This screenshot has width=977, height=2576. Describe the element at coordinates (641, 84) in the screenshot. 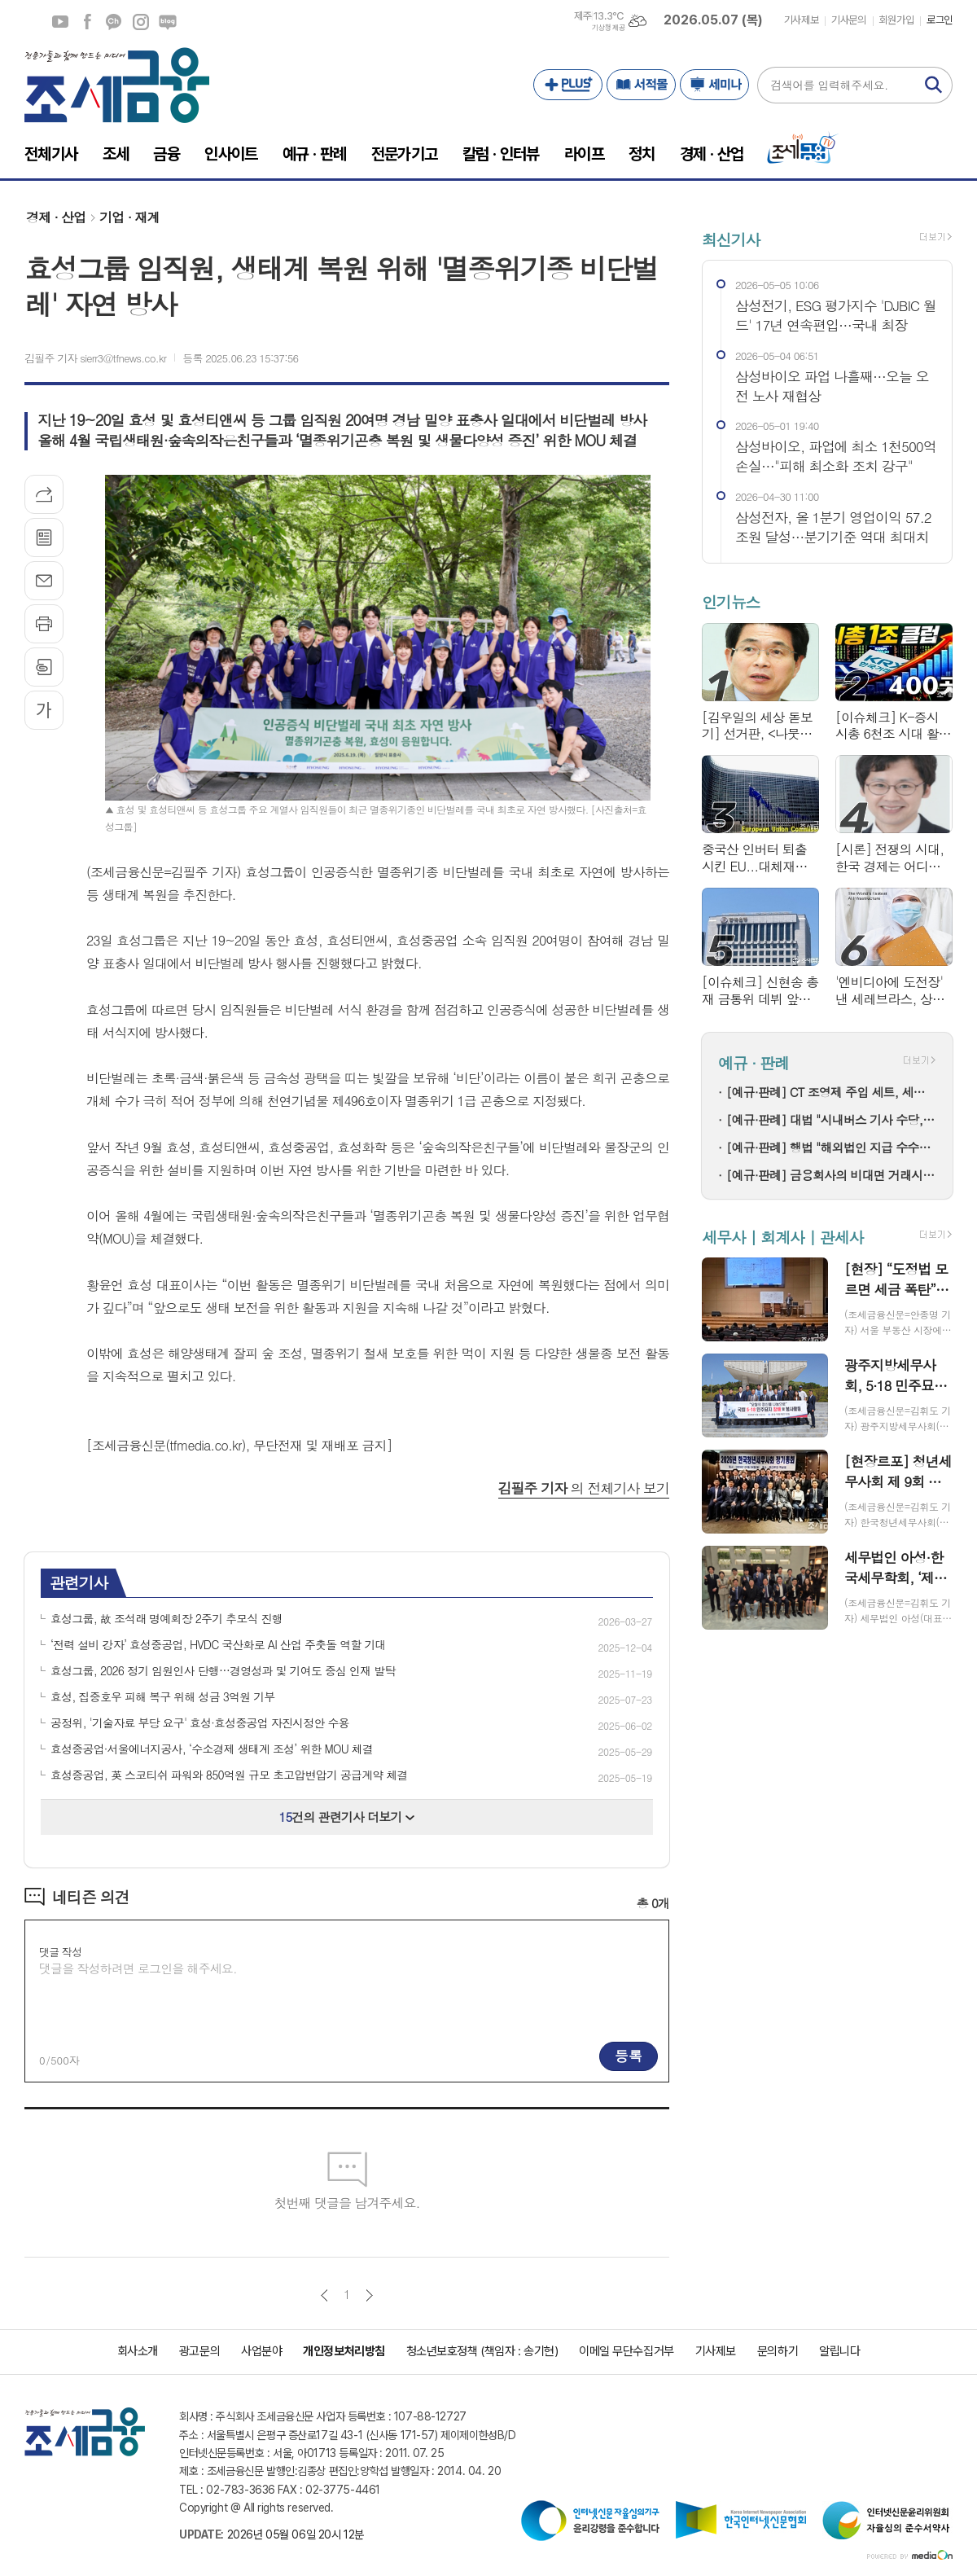

I see `서적몰` at that location.